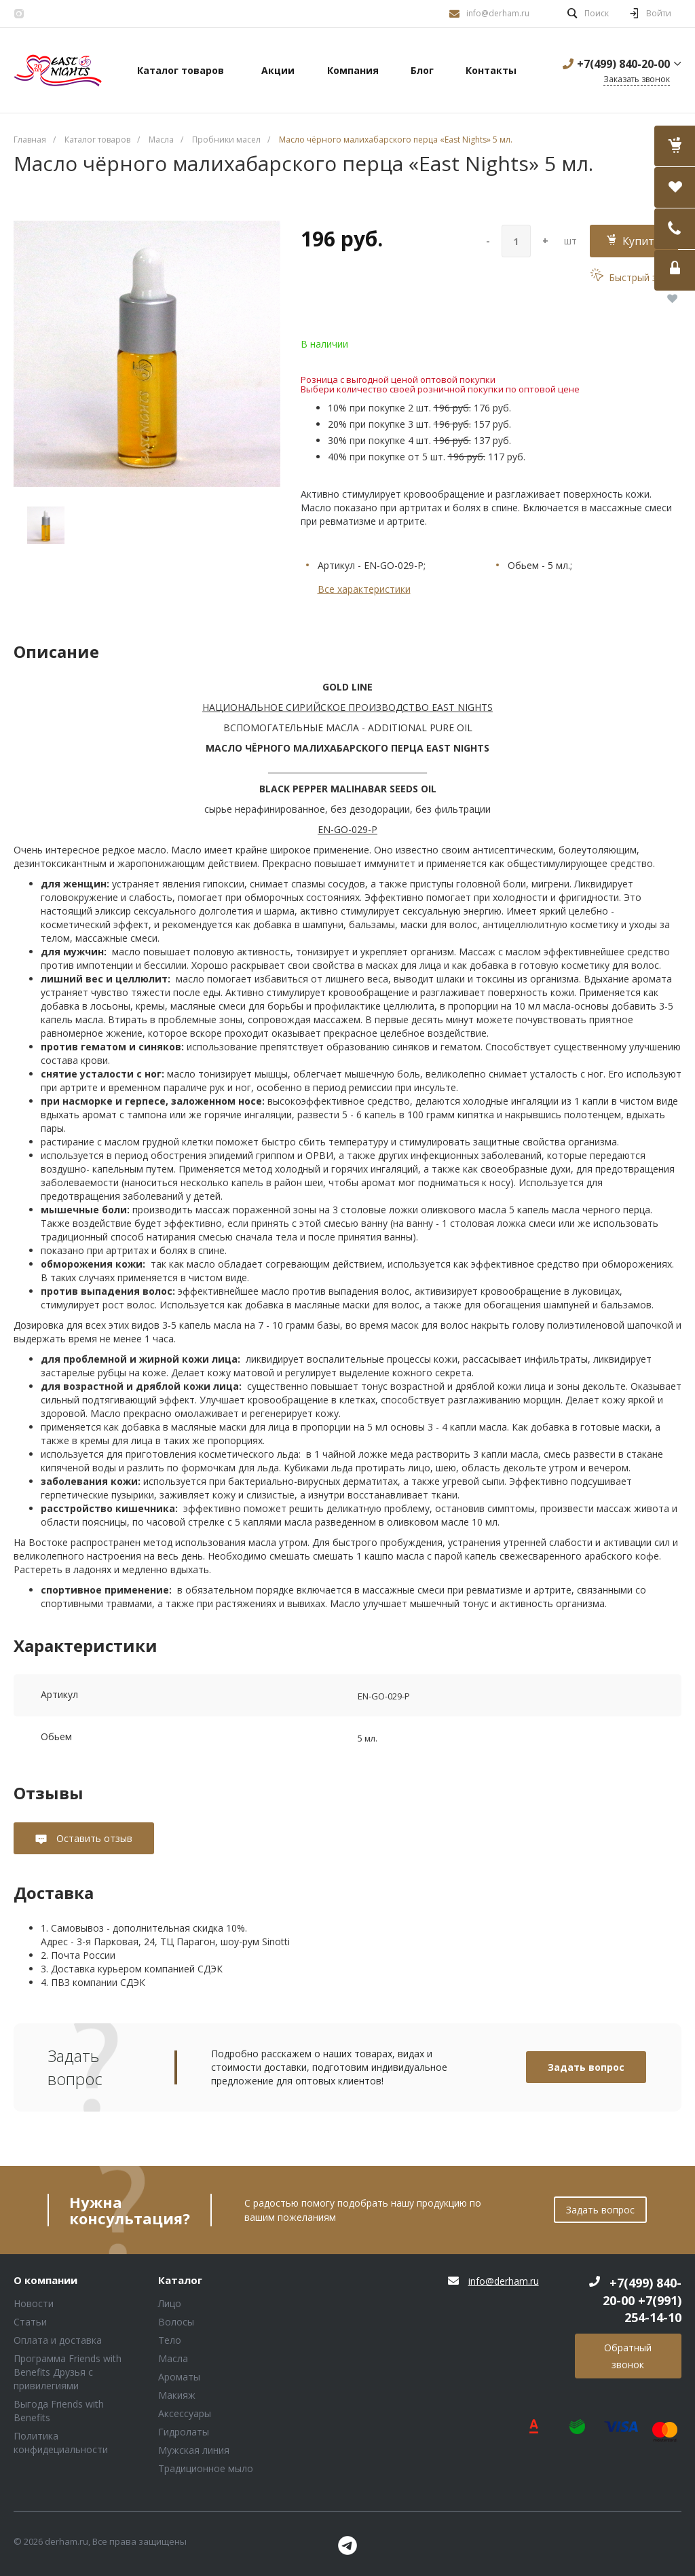 The height and width of the screenshot is (2576, 695). I want to click on Каталог, so click(180, 2281).